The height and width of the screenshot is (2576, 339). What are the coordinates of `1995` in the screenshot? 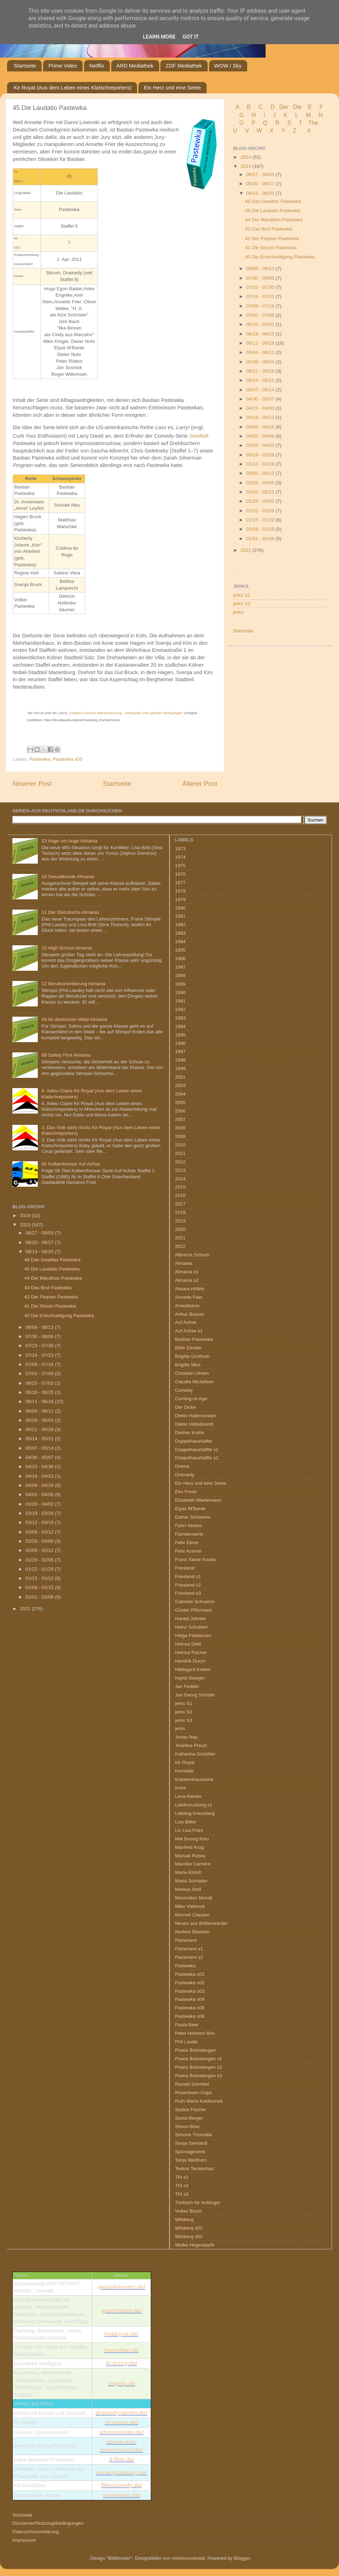 It's located at (180, 1035).